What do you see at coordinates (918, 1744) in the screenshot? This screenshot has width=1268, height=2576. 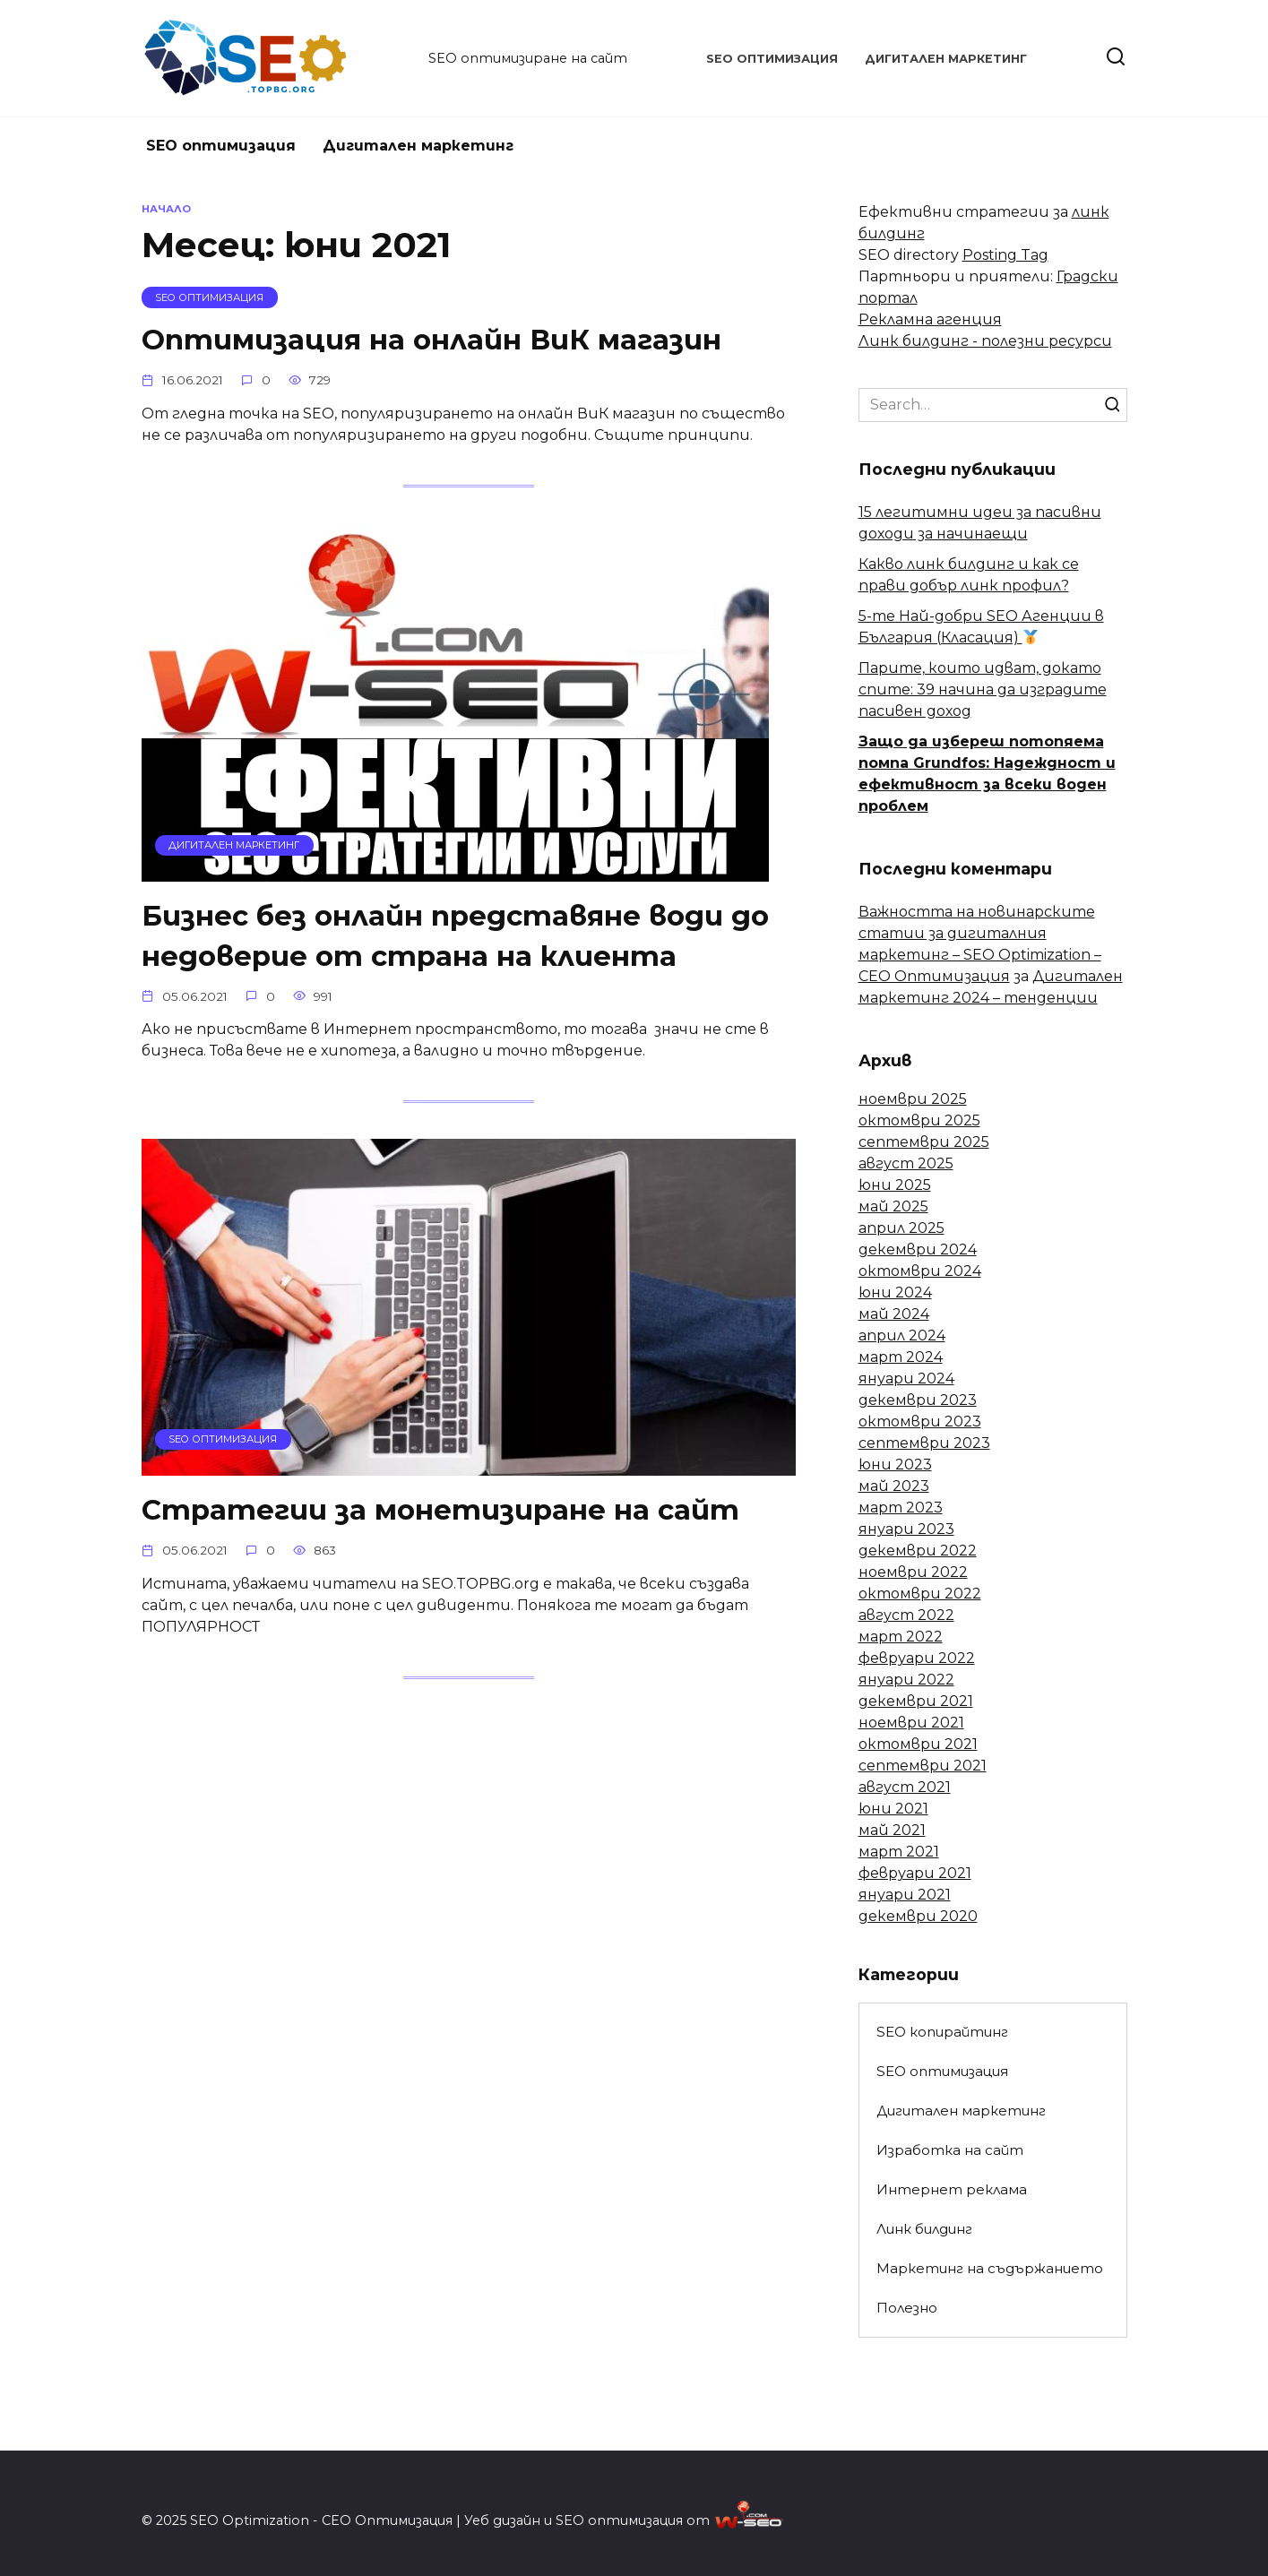 I see `октомври 2021` at bounding box center [918, 1744].